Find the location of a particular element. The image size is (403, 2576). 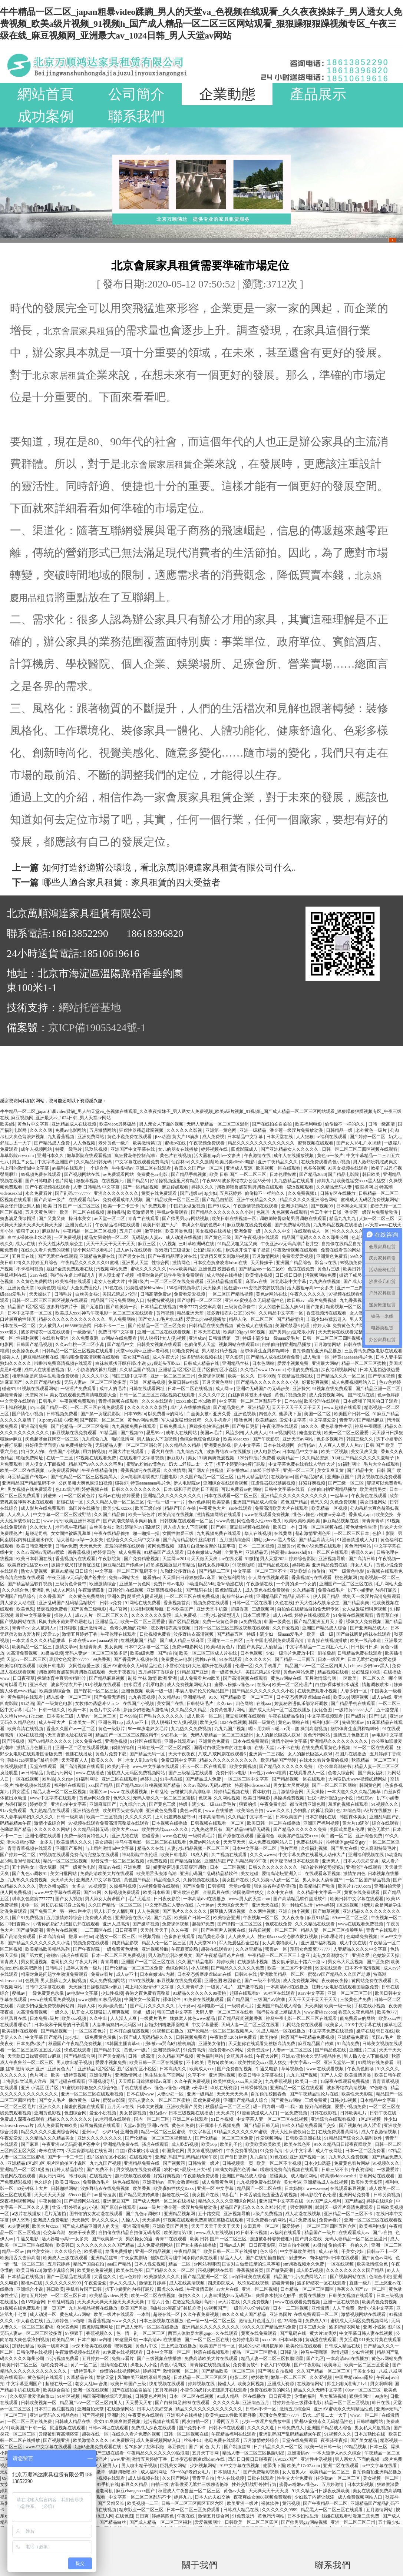

精品视频在线看 is located at coordinates (333, 1672).